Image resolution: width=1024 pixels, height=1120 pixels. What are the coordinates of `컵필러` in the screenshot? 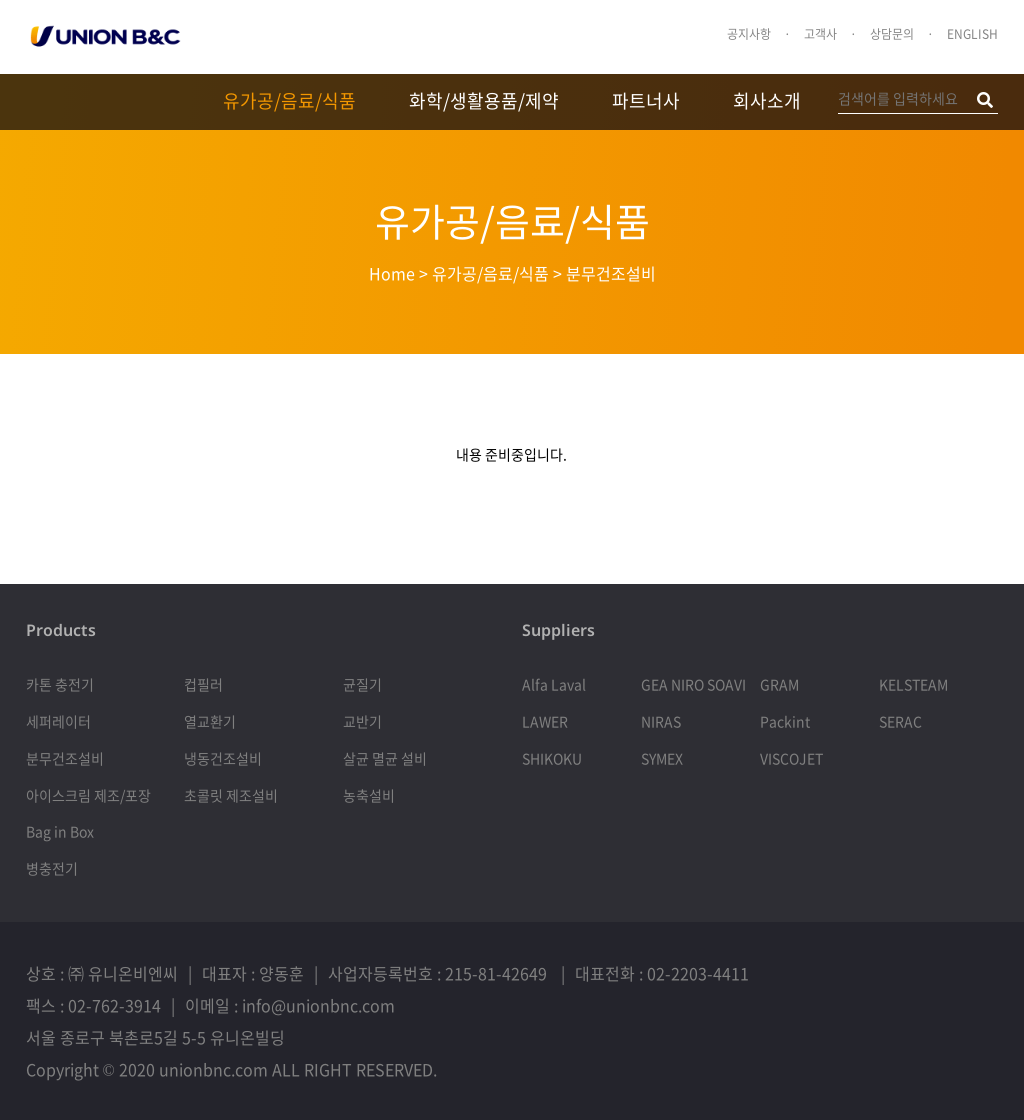 It's located at (203, 684).